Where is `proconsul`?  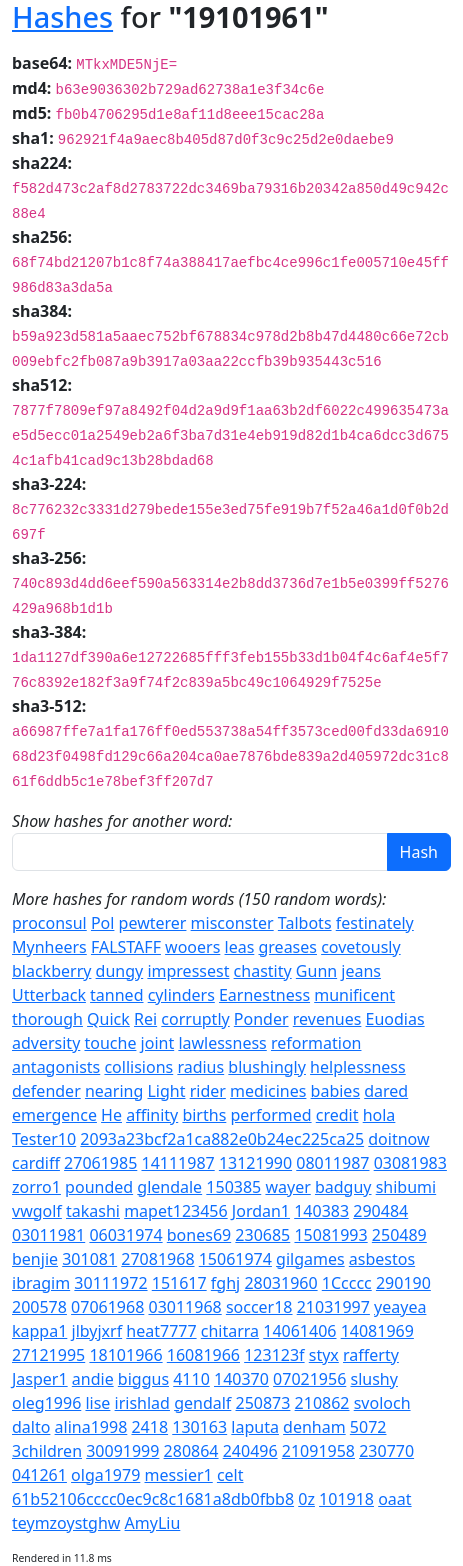
proconsul is located at coordinates (49, 923).